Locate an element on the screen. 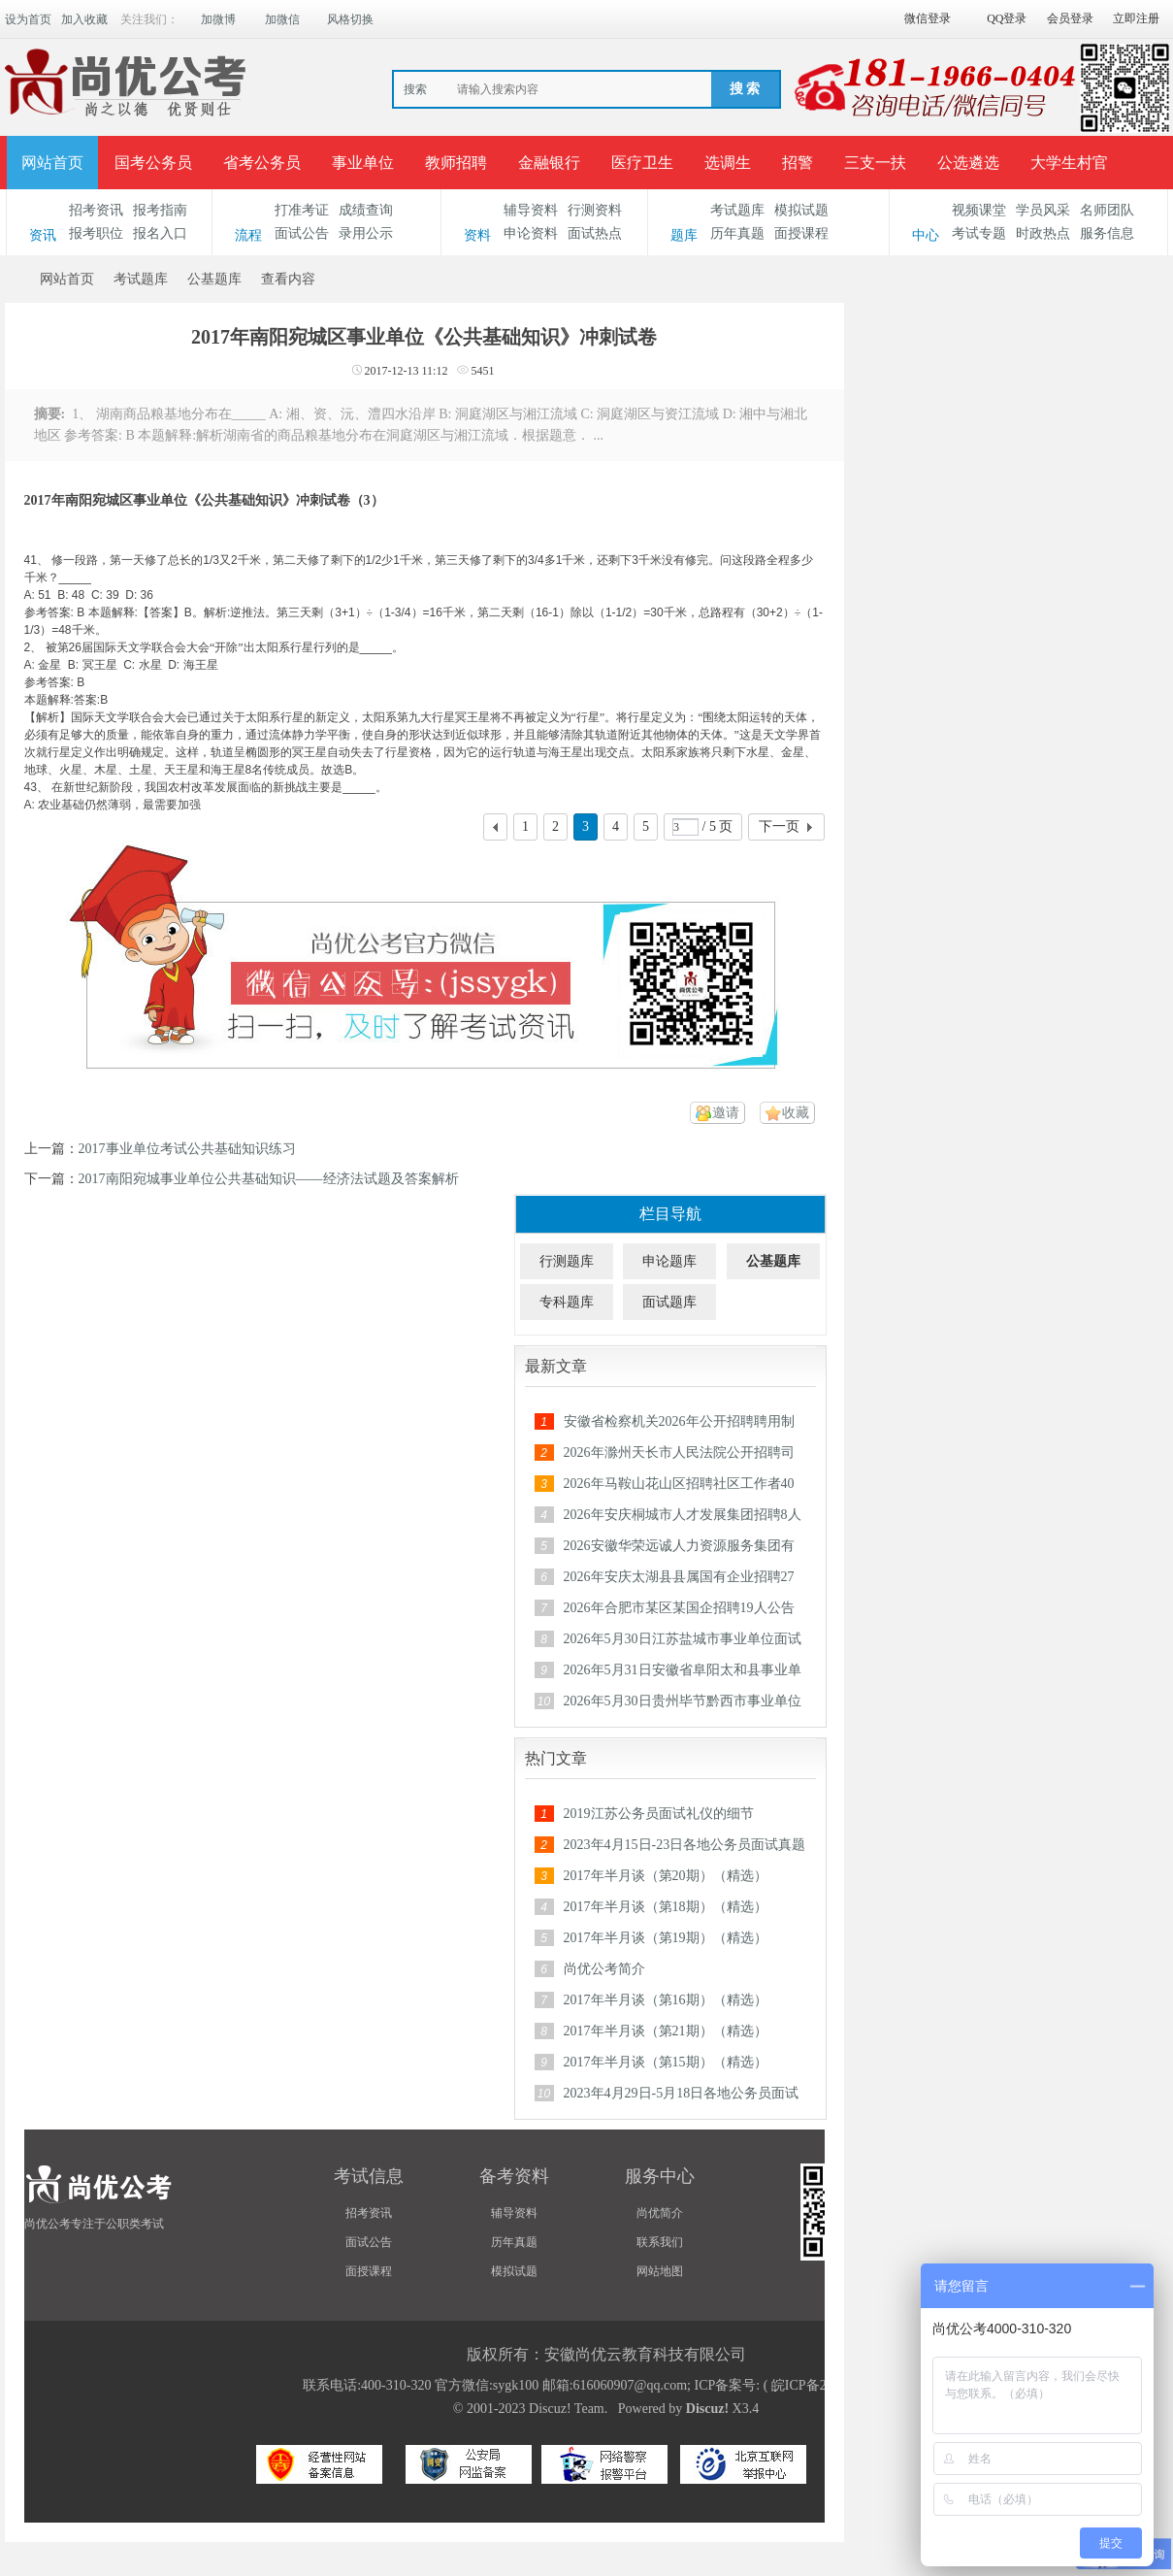 This screenshot has height=2576, width=1173. 下一页 is located at coordinates (779, 826).